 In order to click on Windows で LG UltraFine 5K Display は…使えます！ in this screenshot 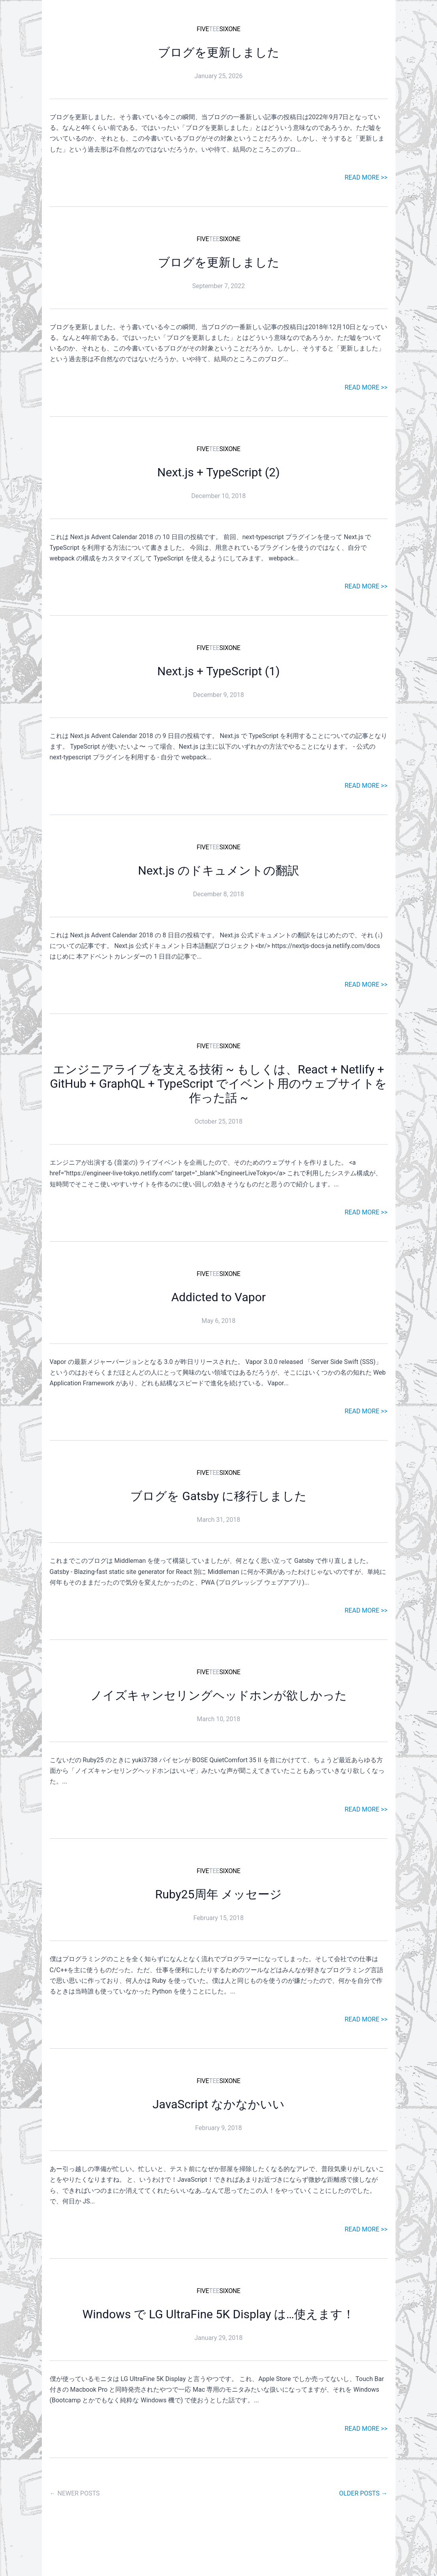, I will do `click(218, 2314)`.